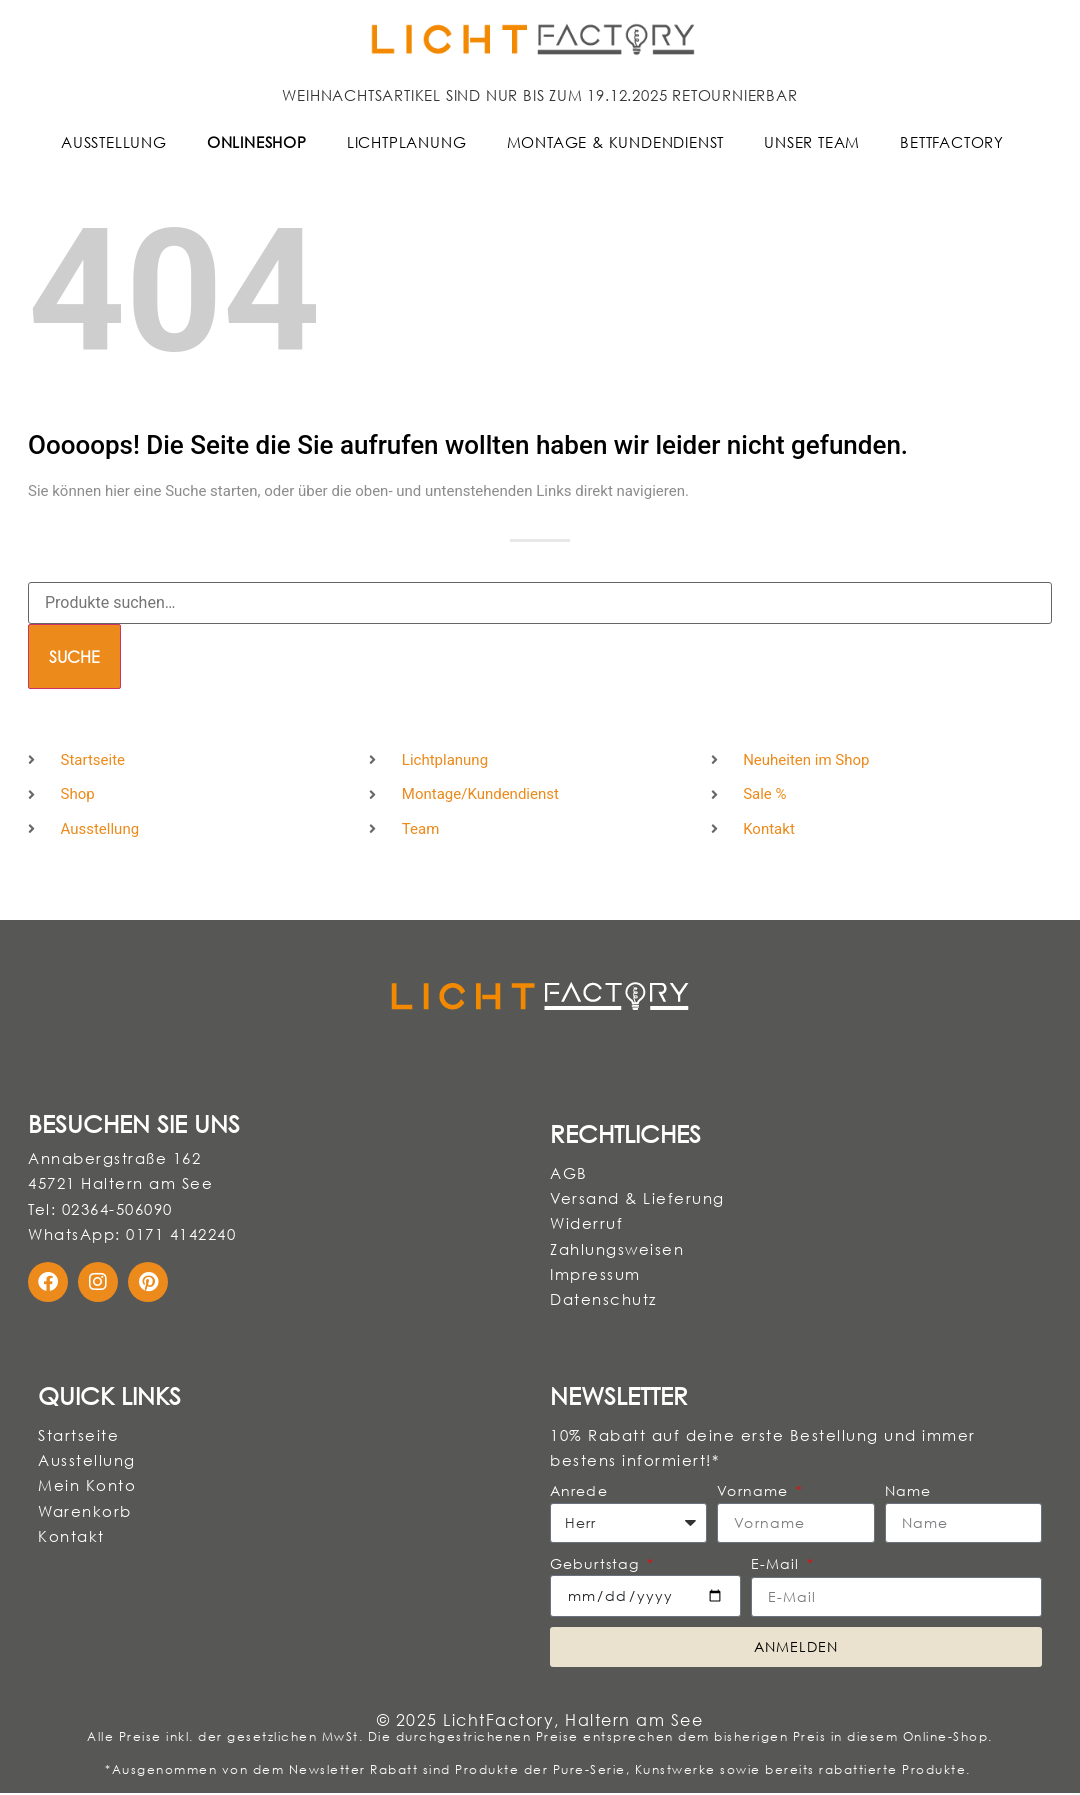 This screenshot has width=1080, height=1795. I want to click on AGB, so click(569, 1173).